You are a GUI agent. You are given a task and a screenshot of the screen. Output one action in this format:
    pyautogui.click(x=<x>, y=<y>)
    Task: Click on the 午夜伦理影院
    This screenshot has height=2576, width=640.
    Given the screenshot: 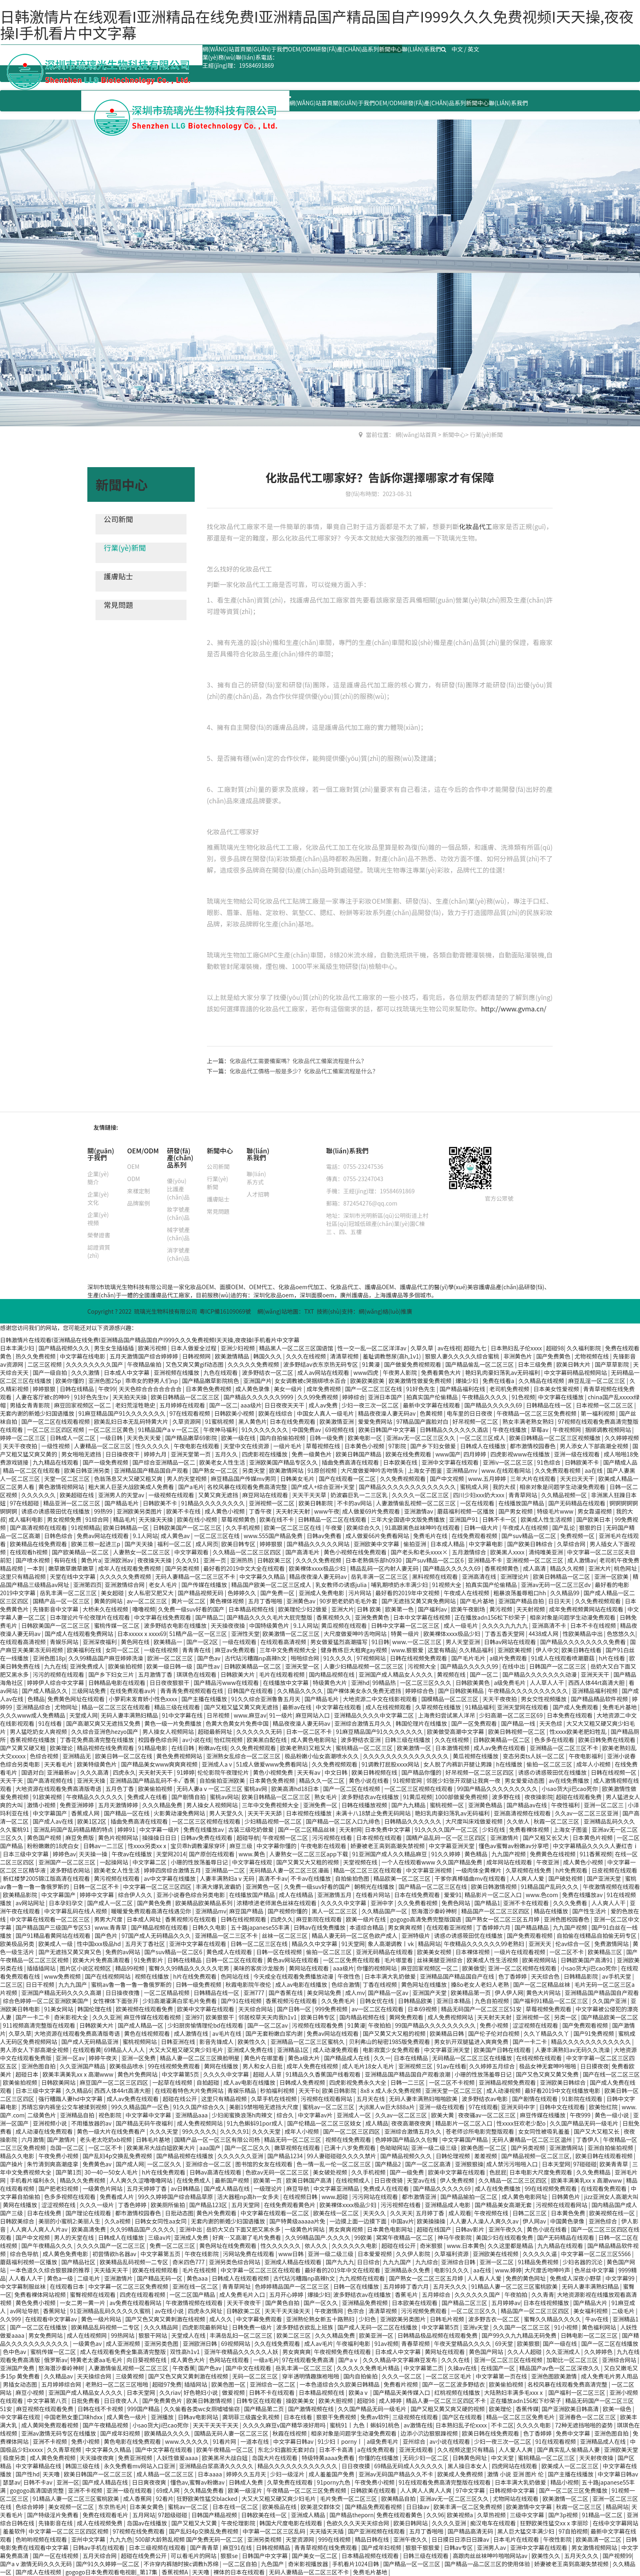 What is the action you would take?
    pyautogui.click(x=238, y=2523)
    